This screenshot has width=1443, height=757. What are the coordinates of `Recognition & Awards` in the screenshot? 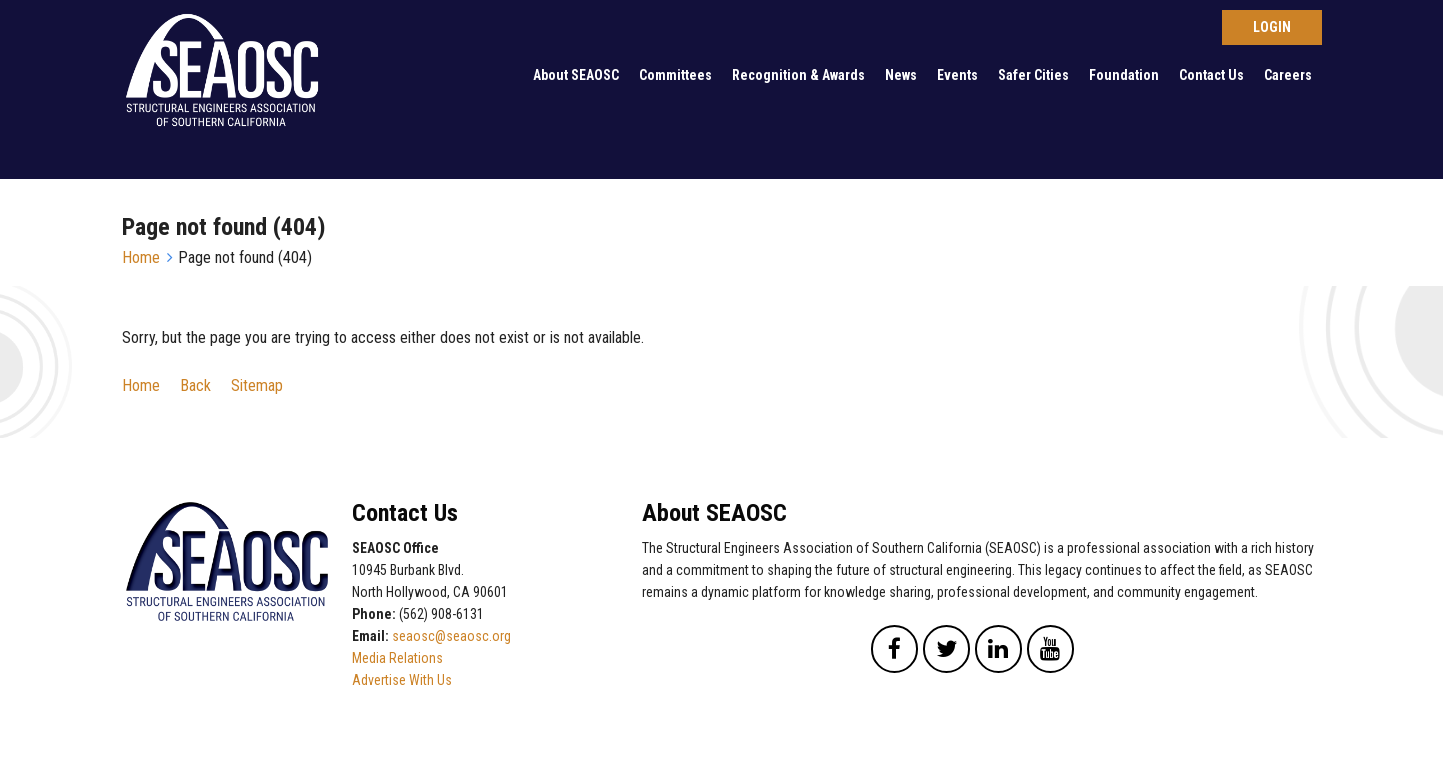 It's located at (798, 75).